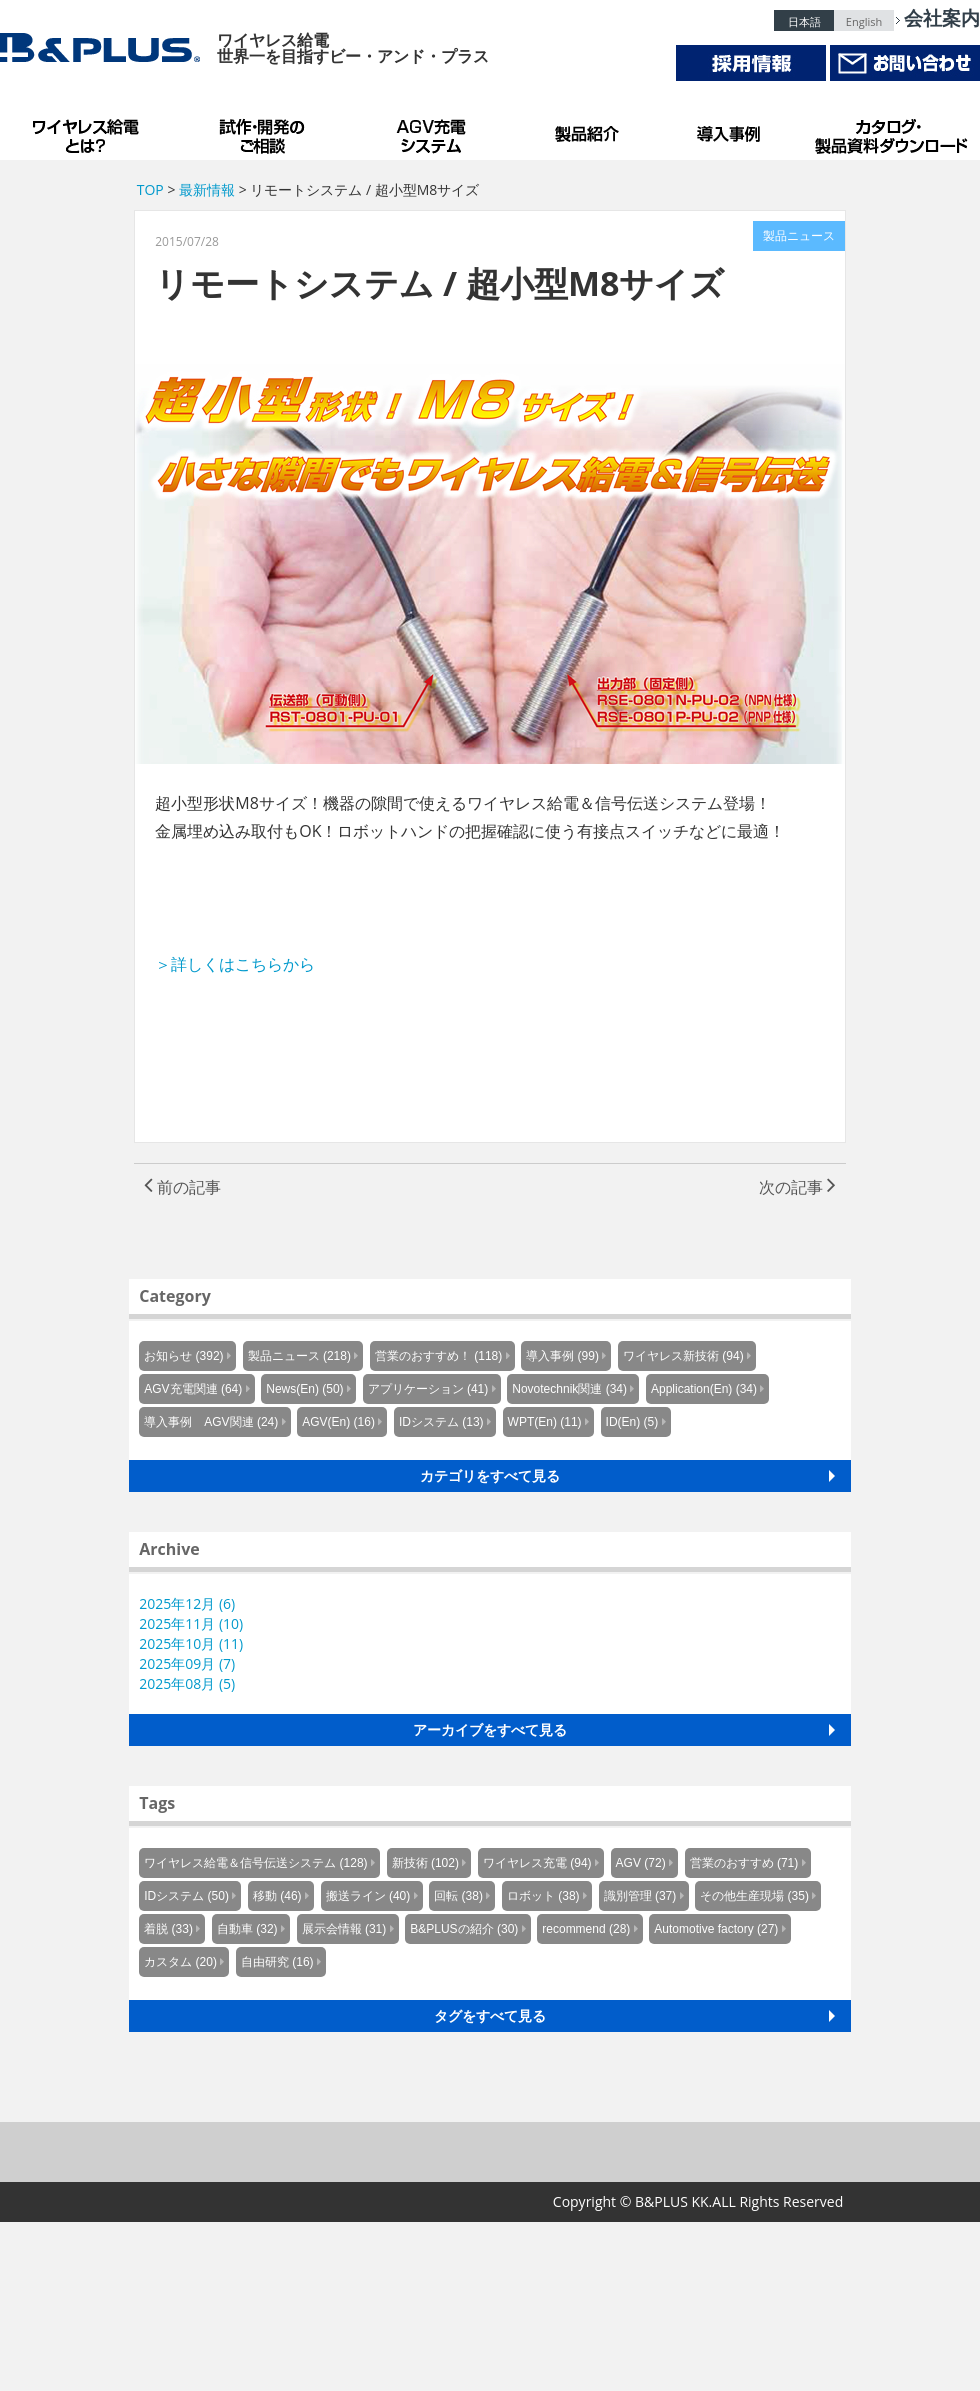 The height and width of the screenshot is (2391, 980). Describe the element at coordinates (438, 1356) in the screenshot. I see `営業のおすすめ！ (118)` at that location.